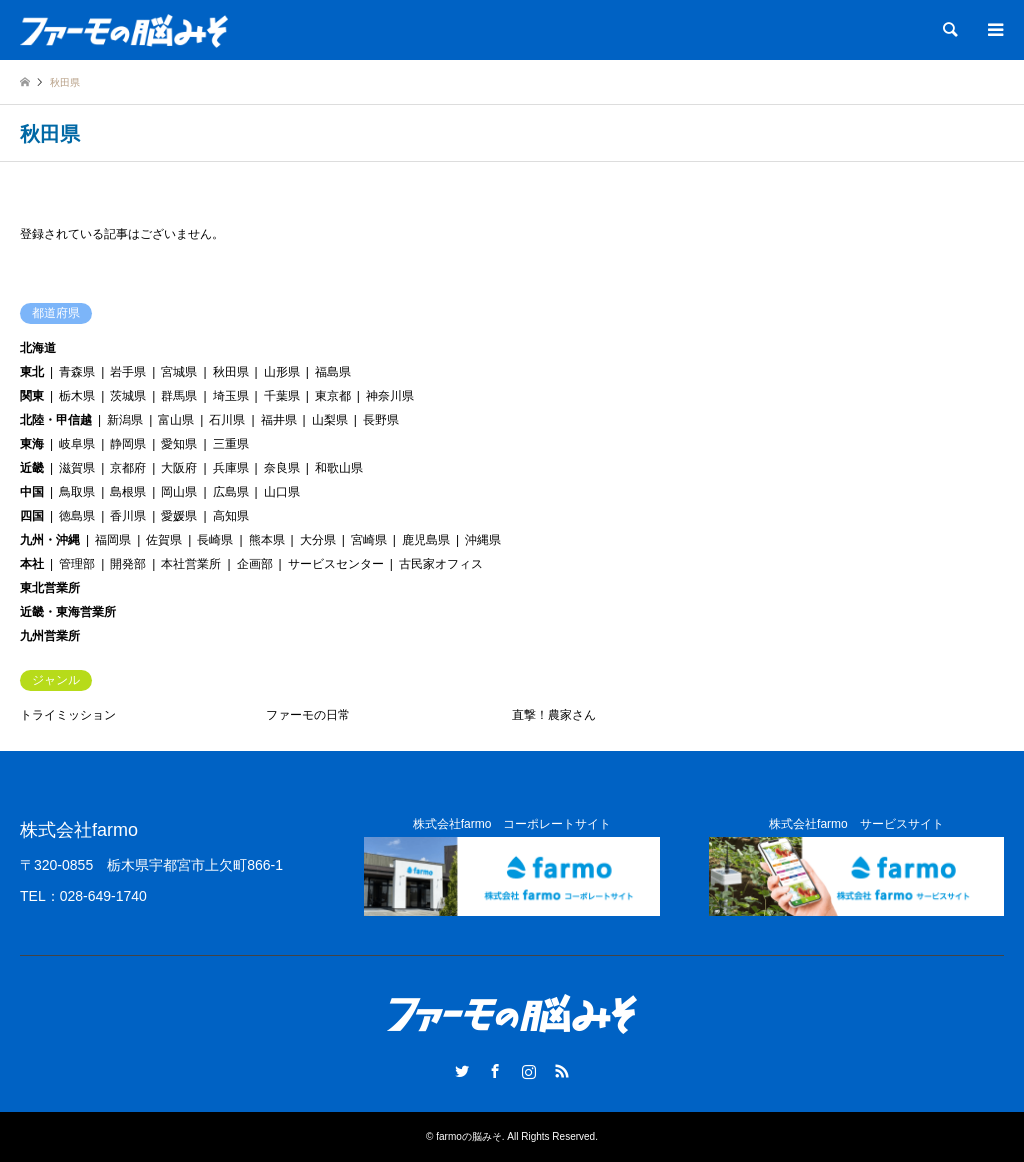  I want to click on RSS, so click(562, 1071).